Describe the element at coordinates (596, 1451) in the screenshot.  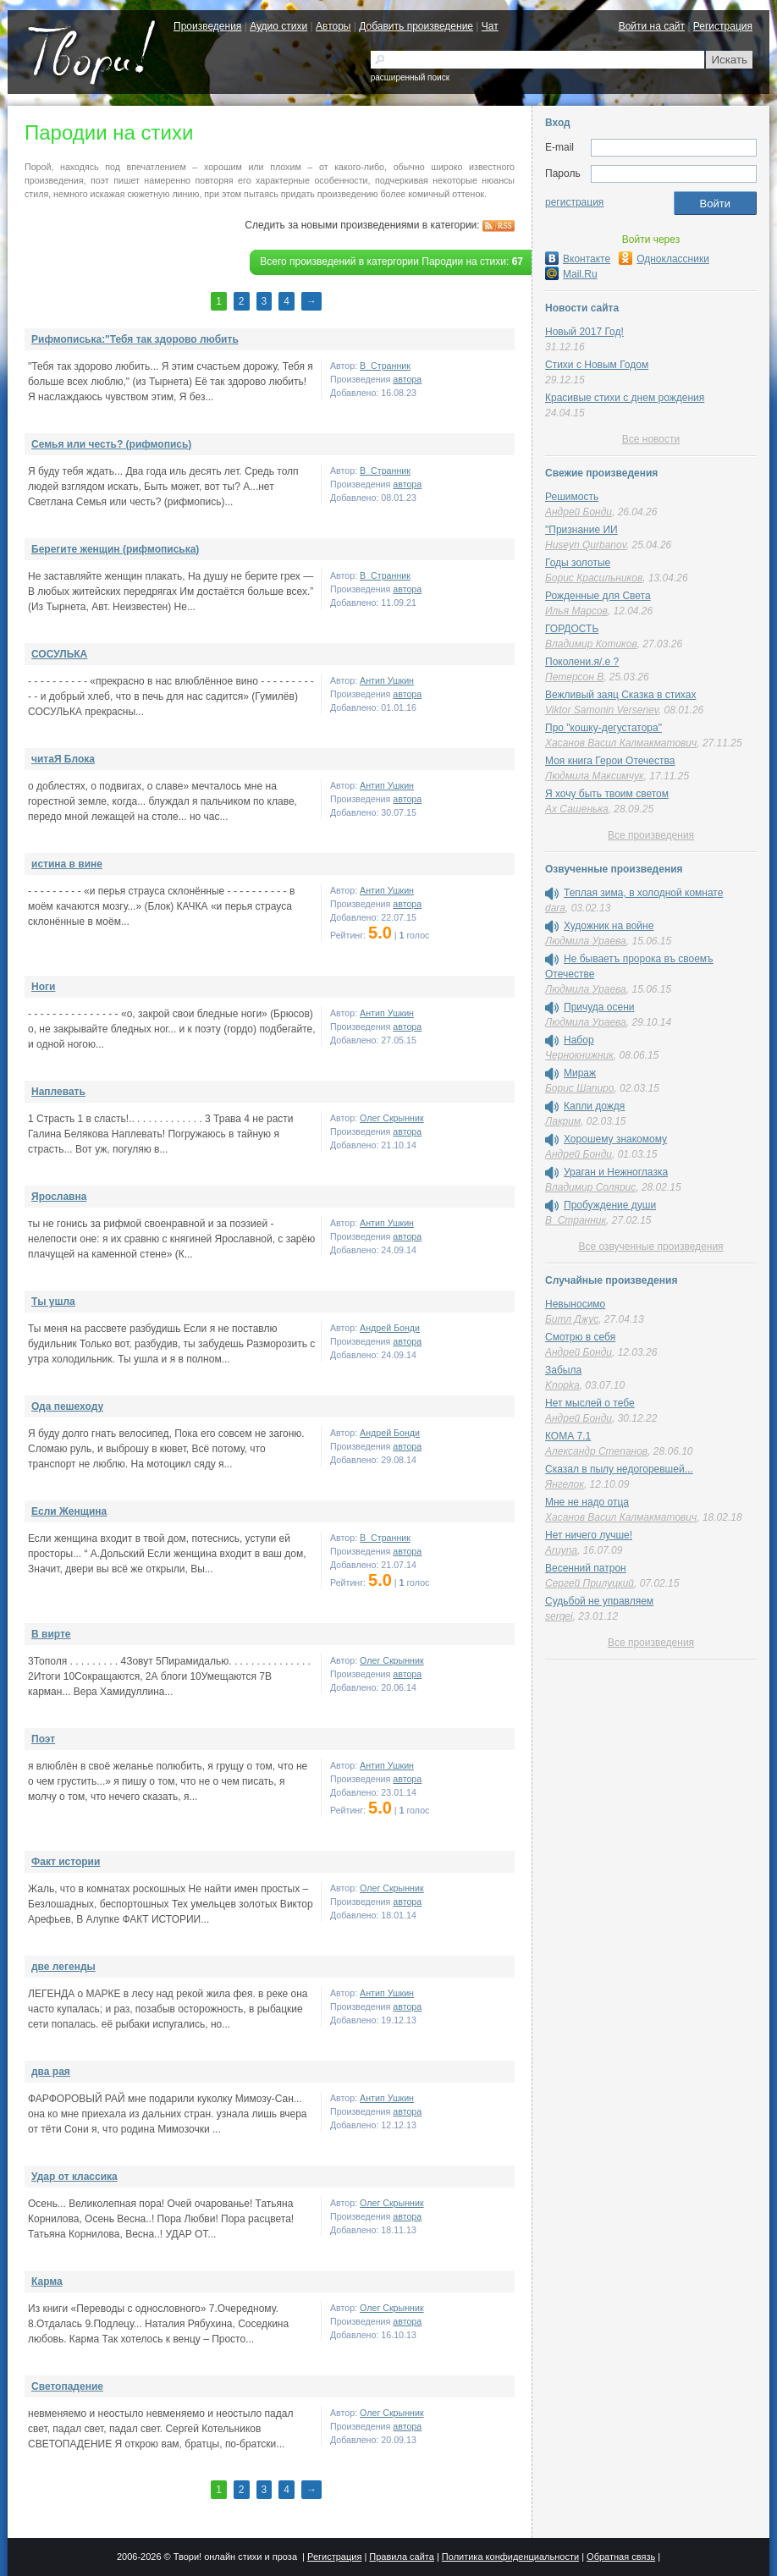
I see `Александр Степанов` at that location.